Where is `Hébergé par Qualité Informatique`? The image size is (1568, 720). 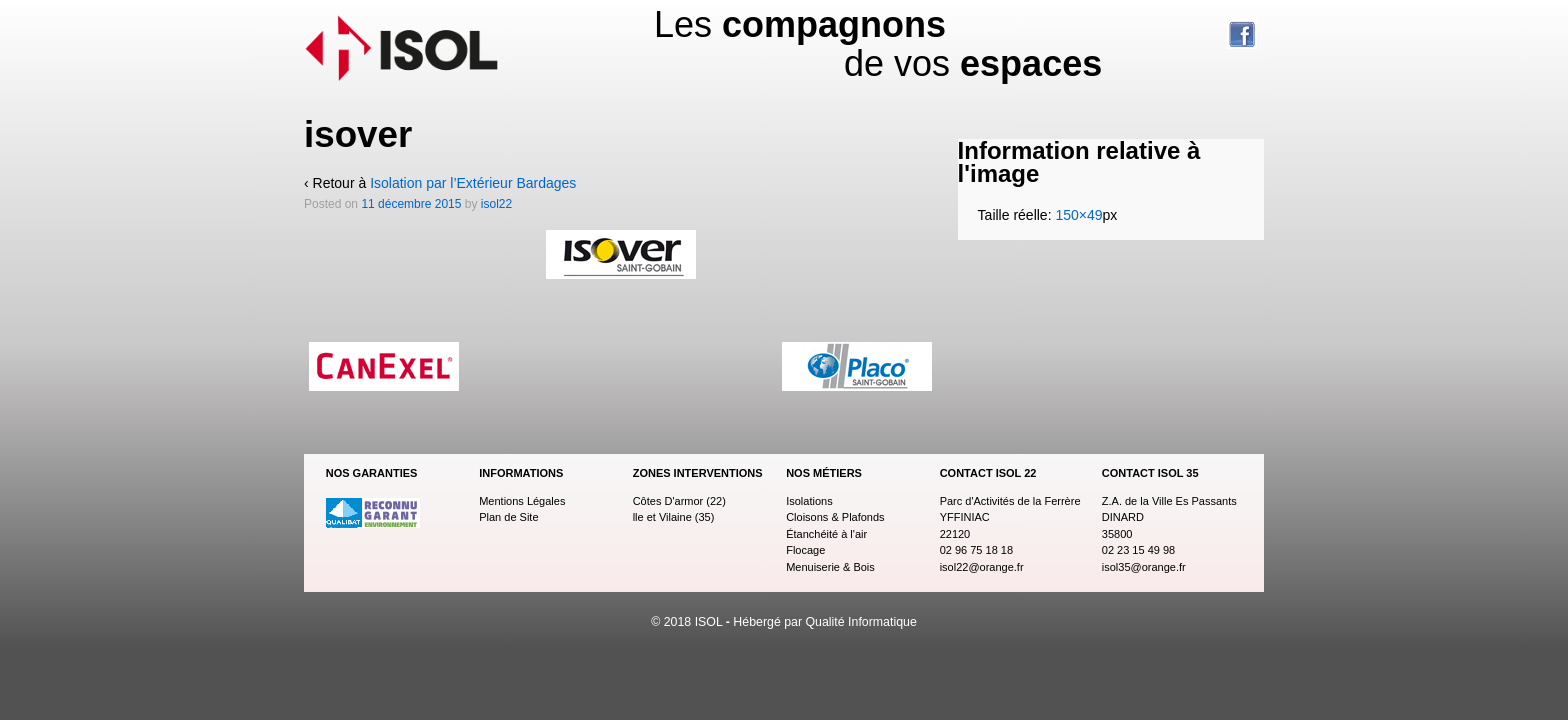
Hébergé par Qualité Informatique is located at coordinates (824, 622).